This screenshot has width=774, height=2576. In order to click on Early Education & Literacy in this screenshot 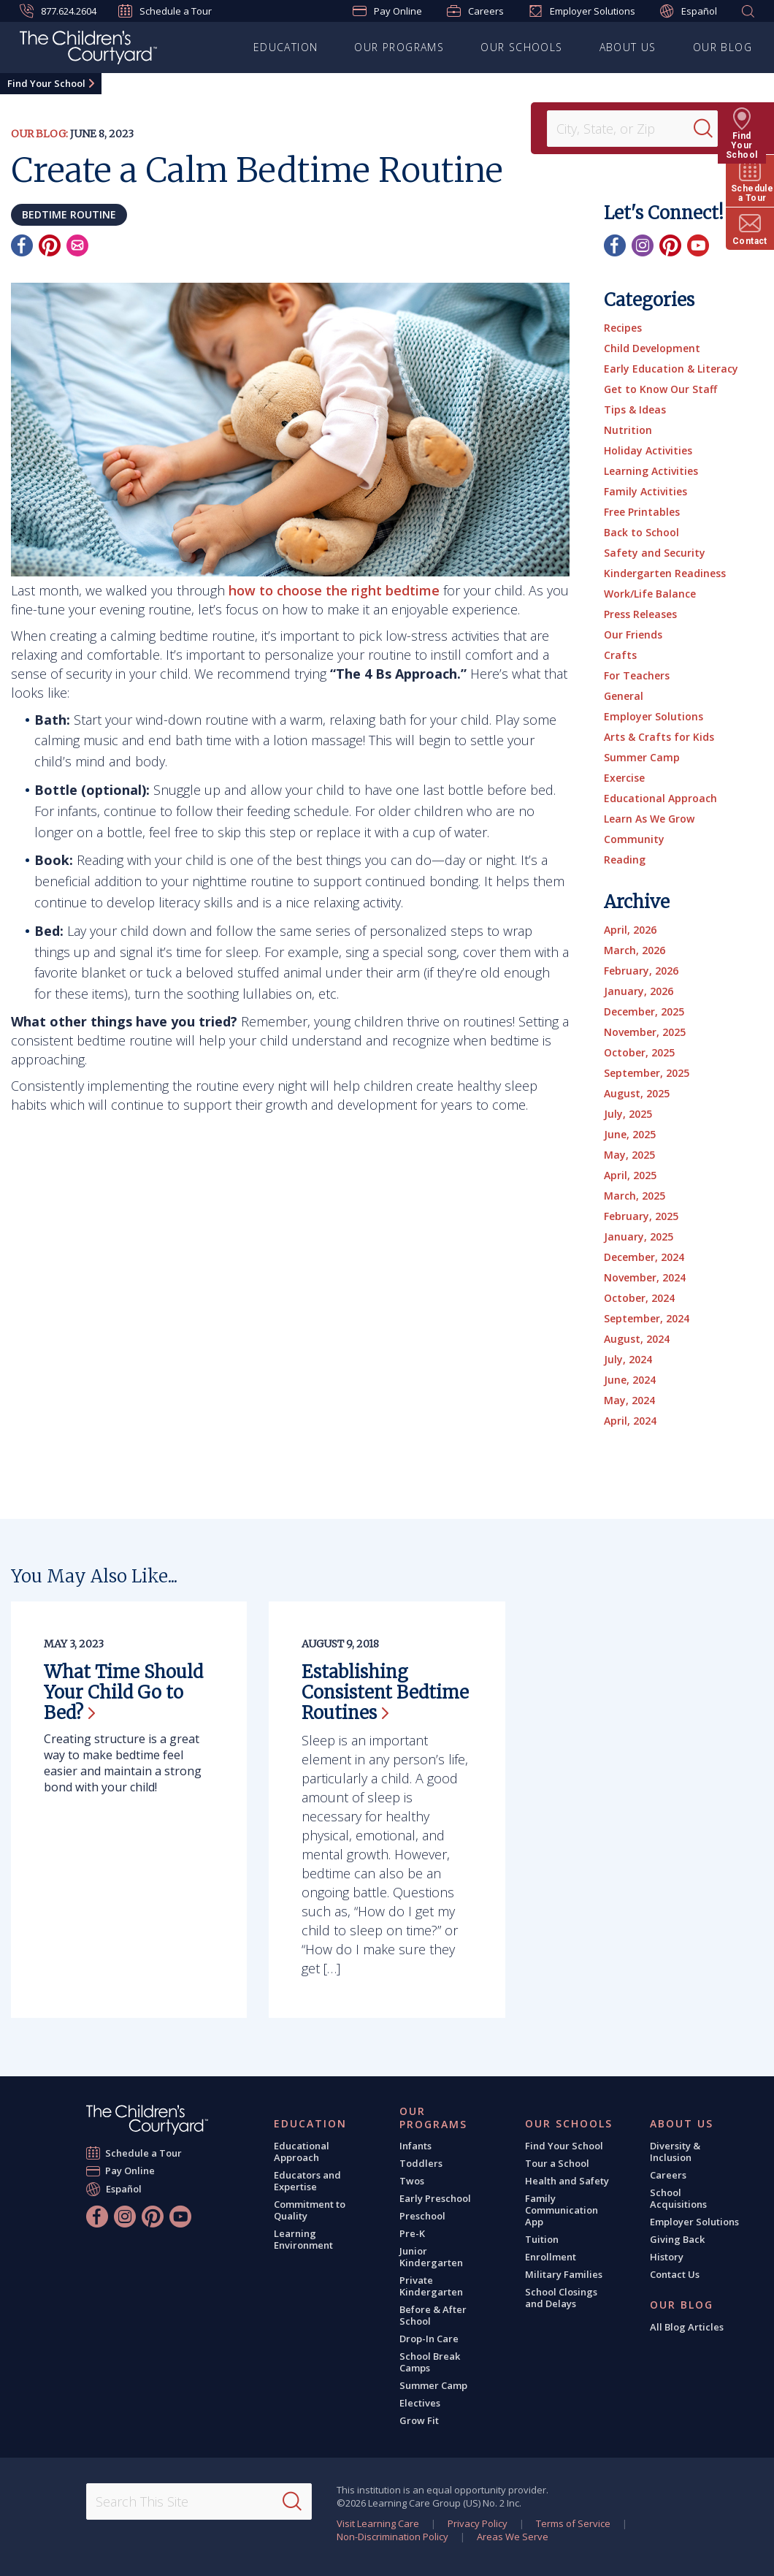, I will do `click(671, 369)`.